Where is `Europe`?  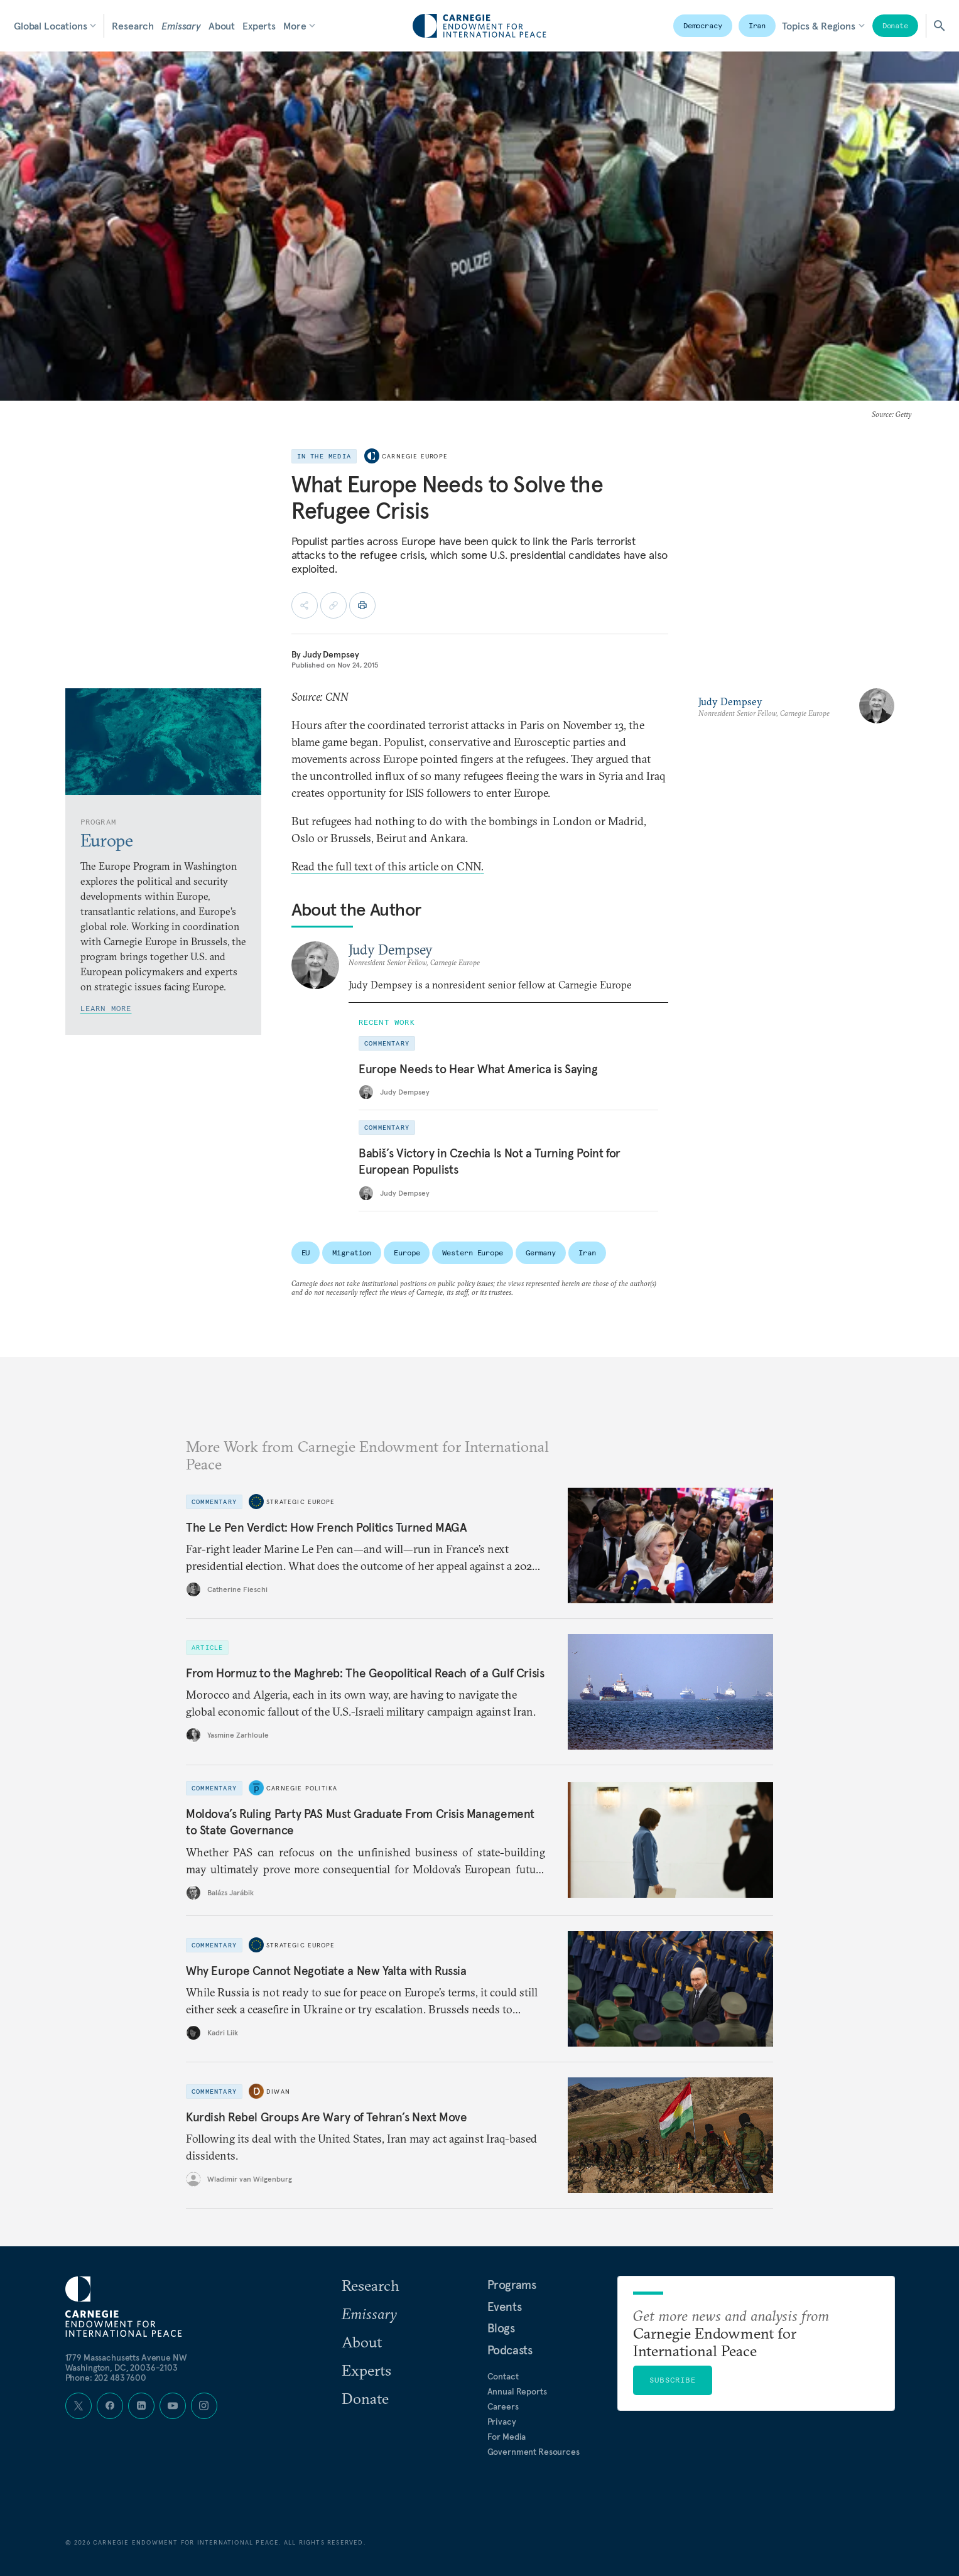 Europe is located at coordinates (407, 1252).